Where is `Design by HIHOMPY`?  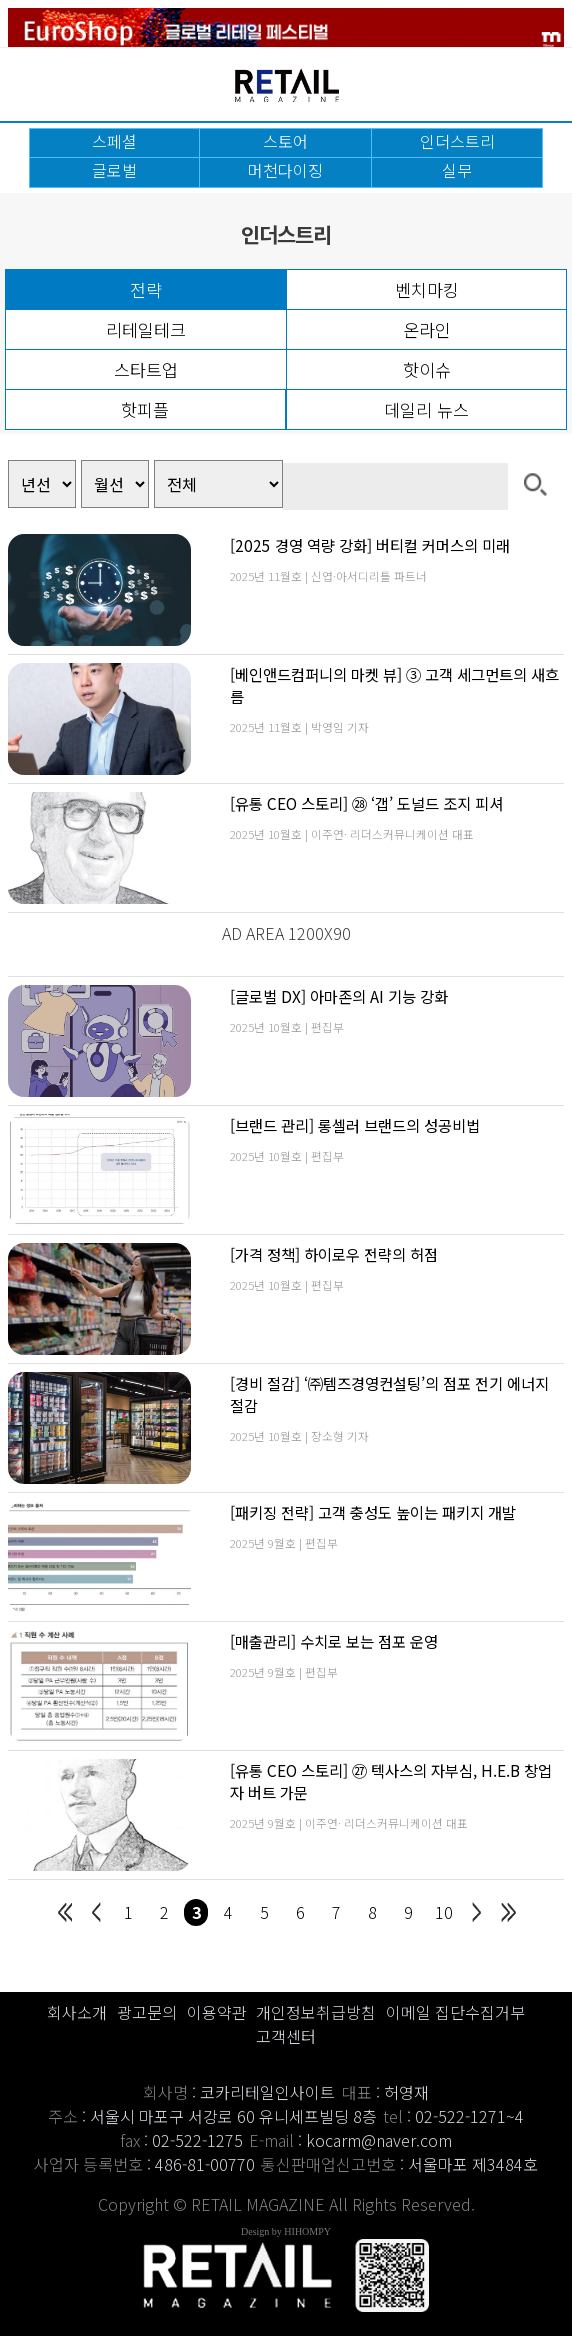
Design by HIHOMPY is located at coordinates (286, 2231).